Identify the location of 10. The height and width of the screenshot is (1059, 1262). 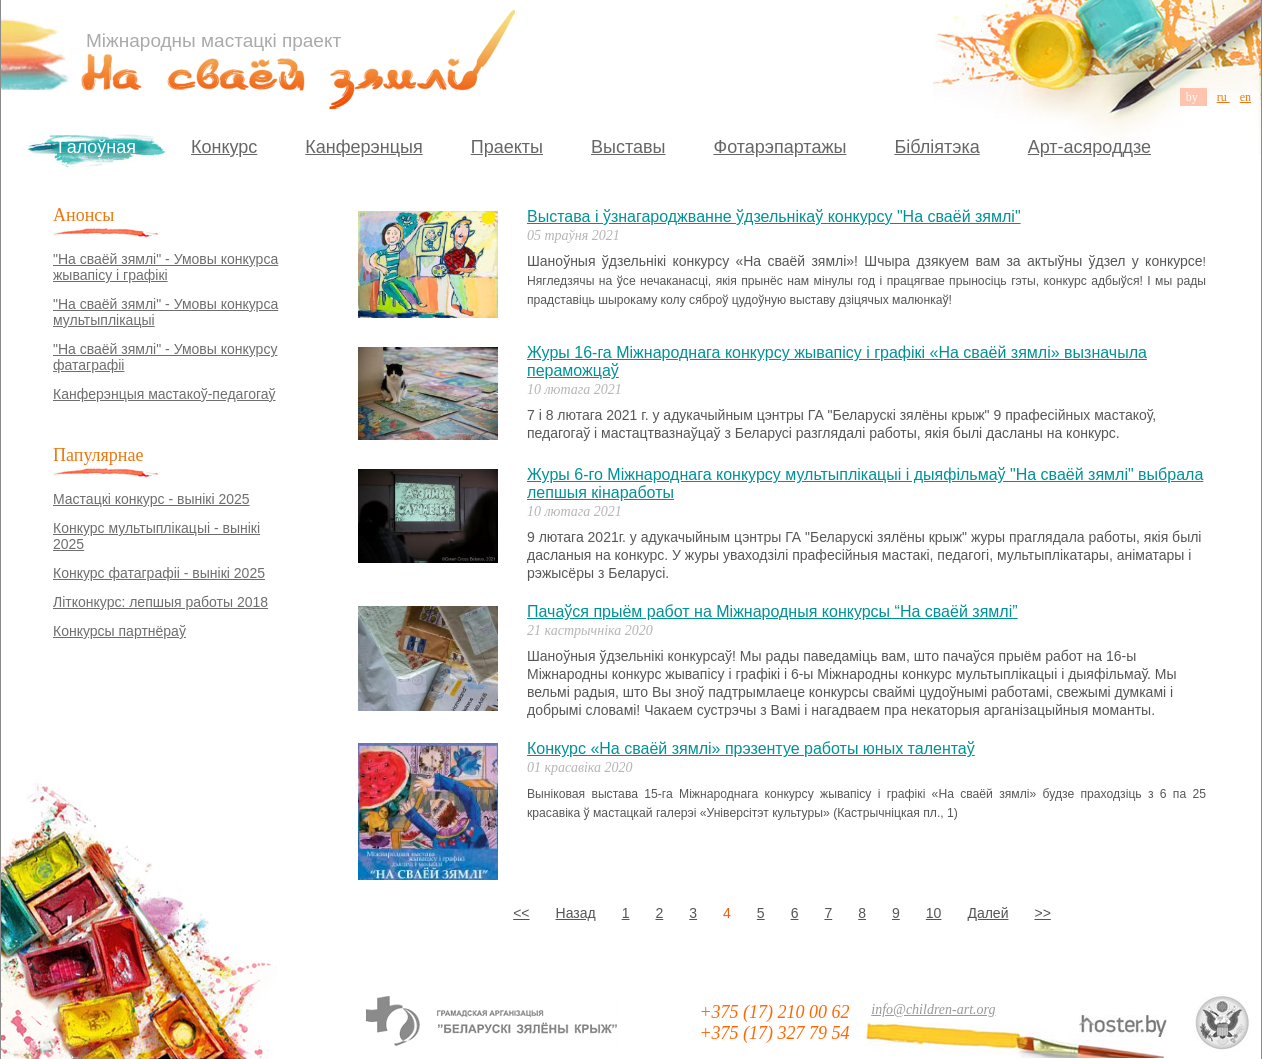
(934, 913).